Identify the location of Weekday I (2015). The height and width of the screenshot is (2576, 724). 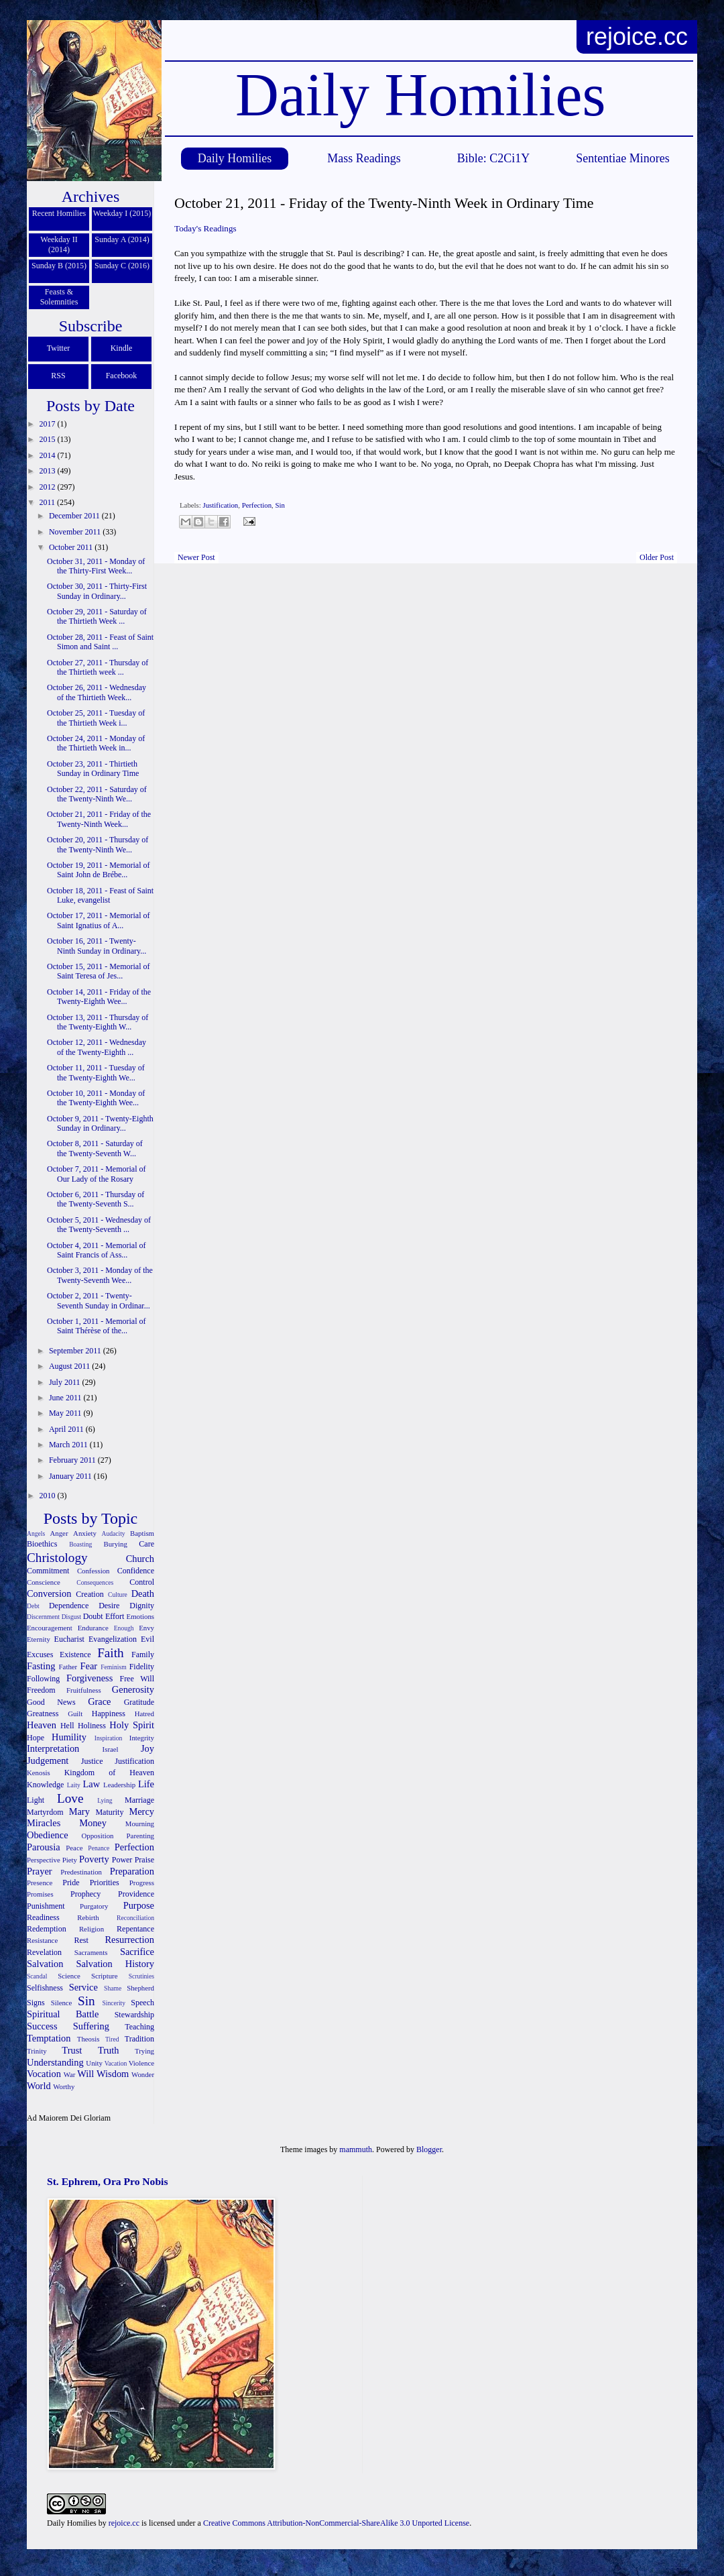
(122, 213).